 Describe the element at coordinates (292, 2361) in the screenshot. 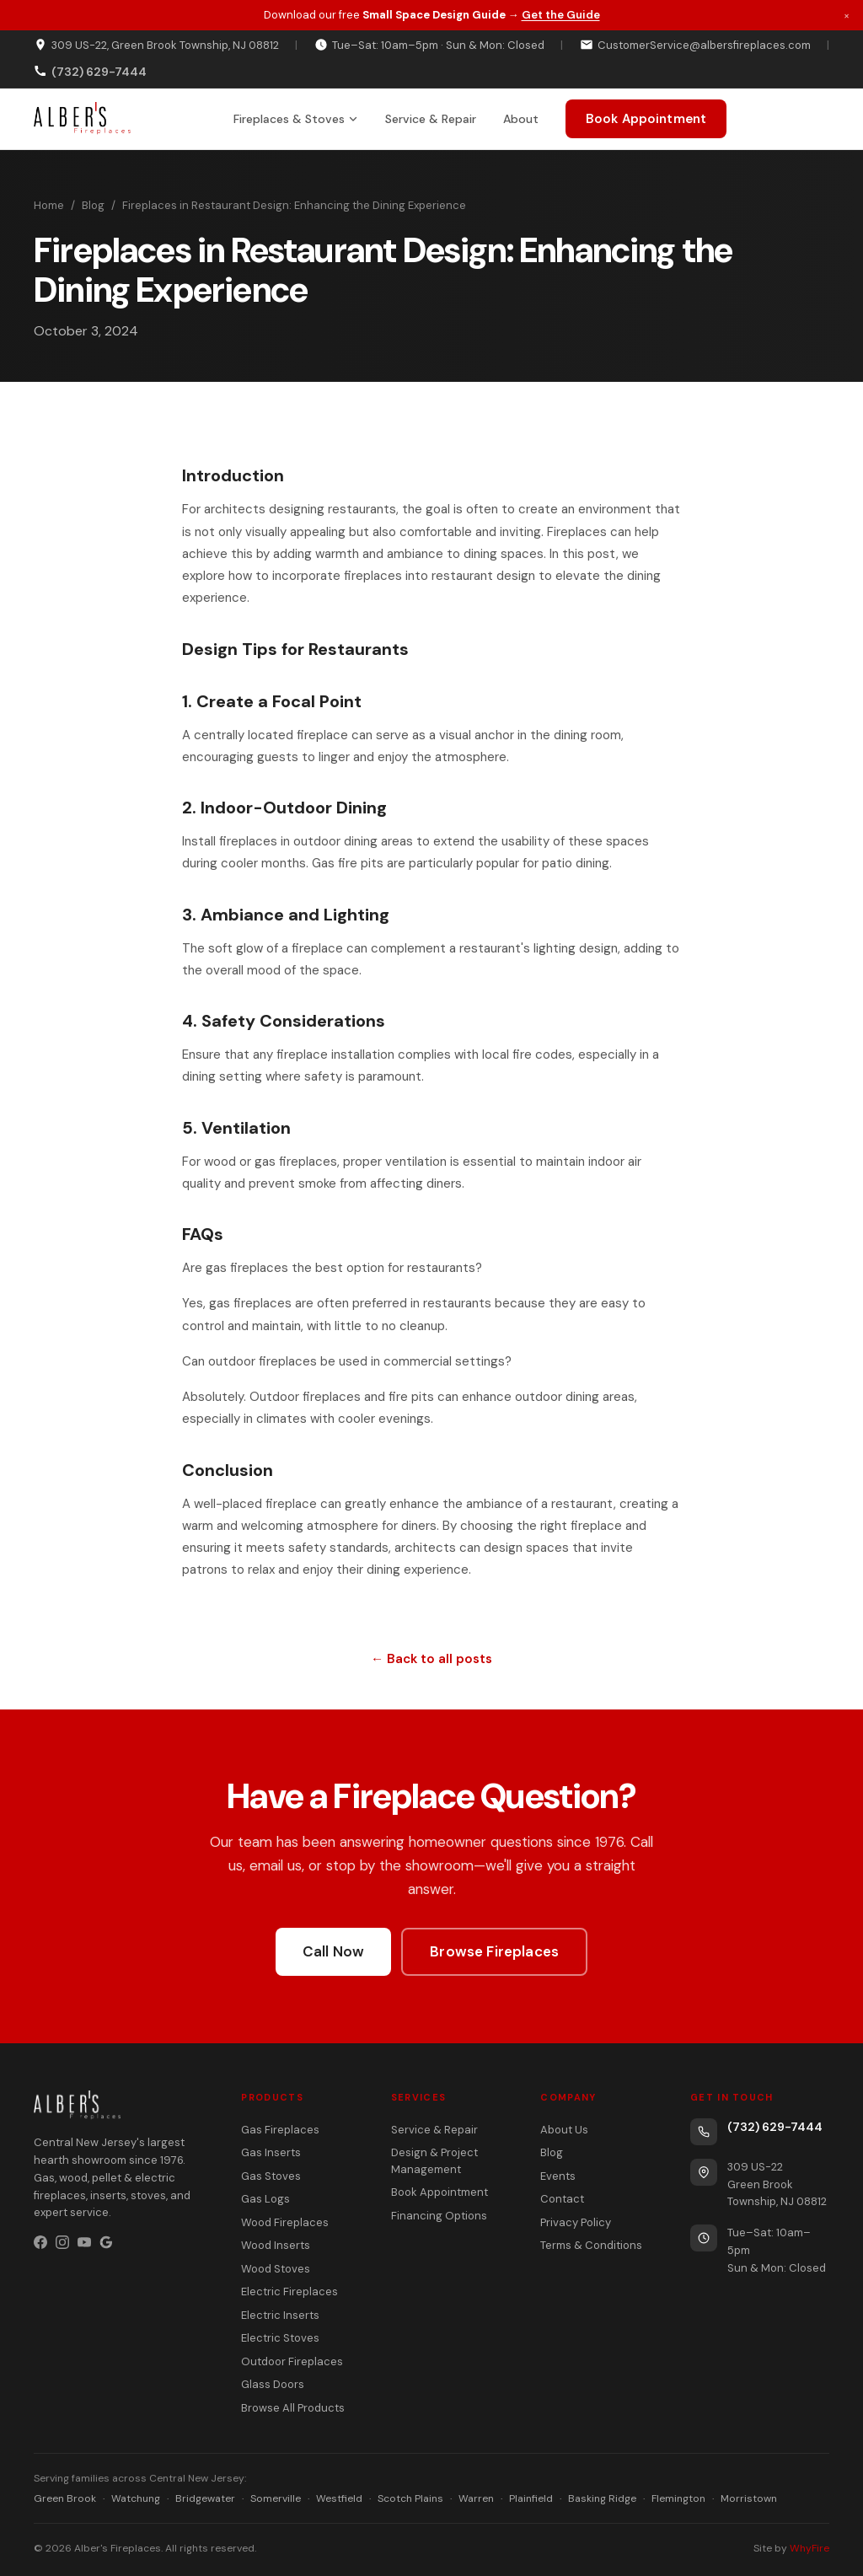

I see `Outdoor Fireplaces` at that location.